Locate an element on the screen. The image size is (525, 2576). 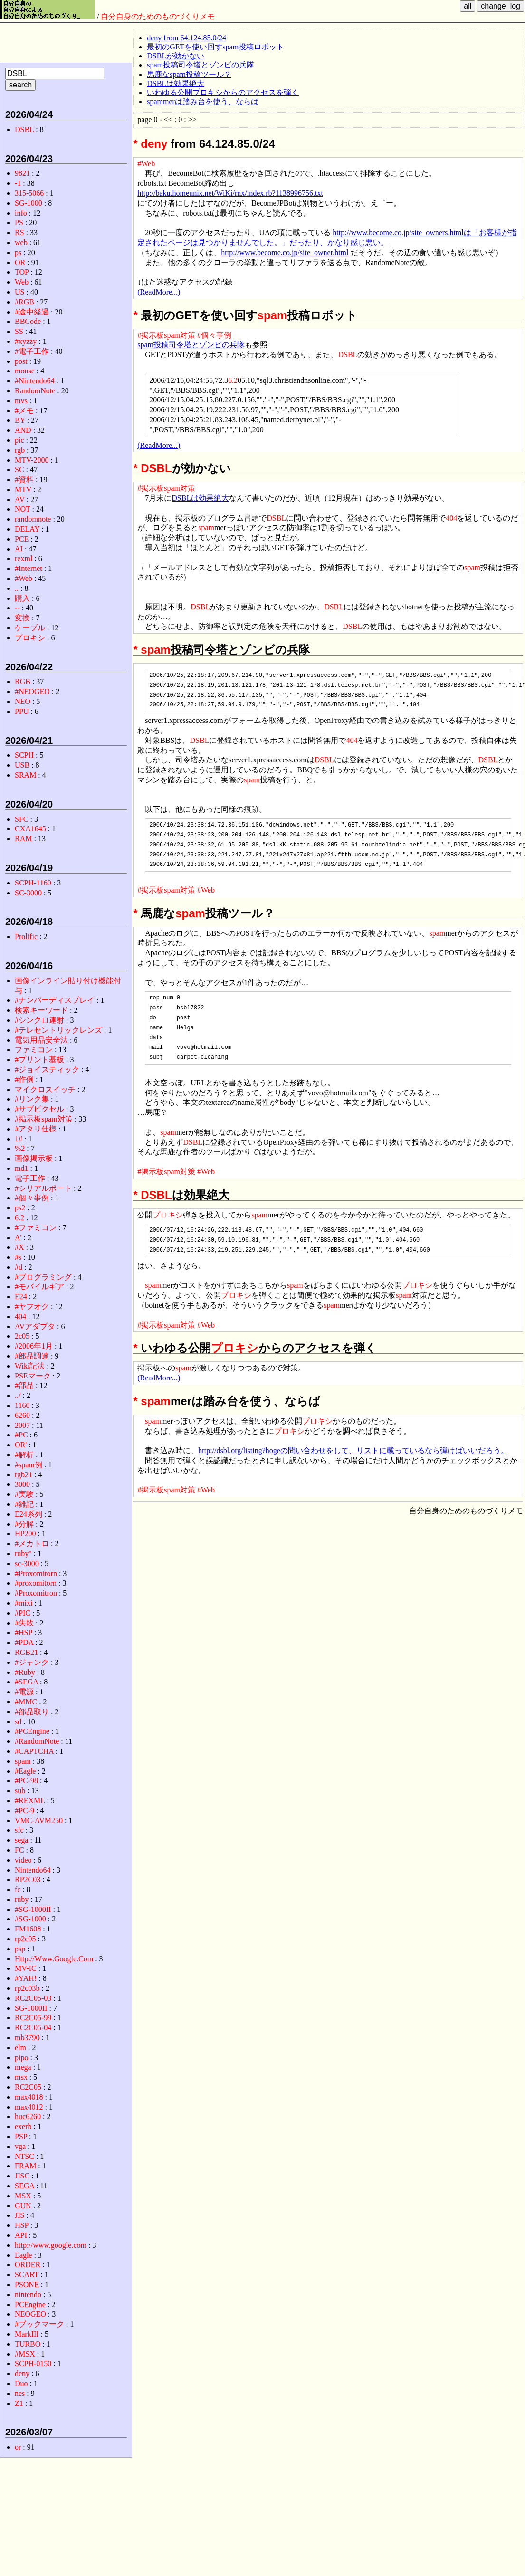
#電子工作 is located at coordinates (32, 351).